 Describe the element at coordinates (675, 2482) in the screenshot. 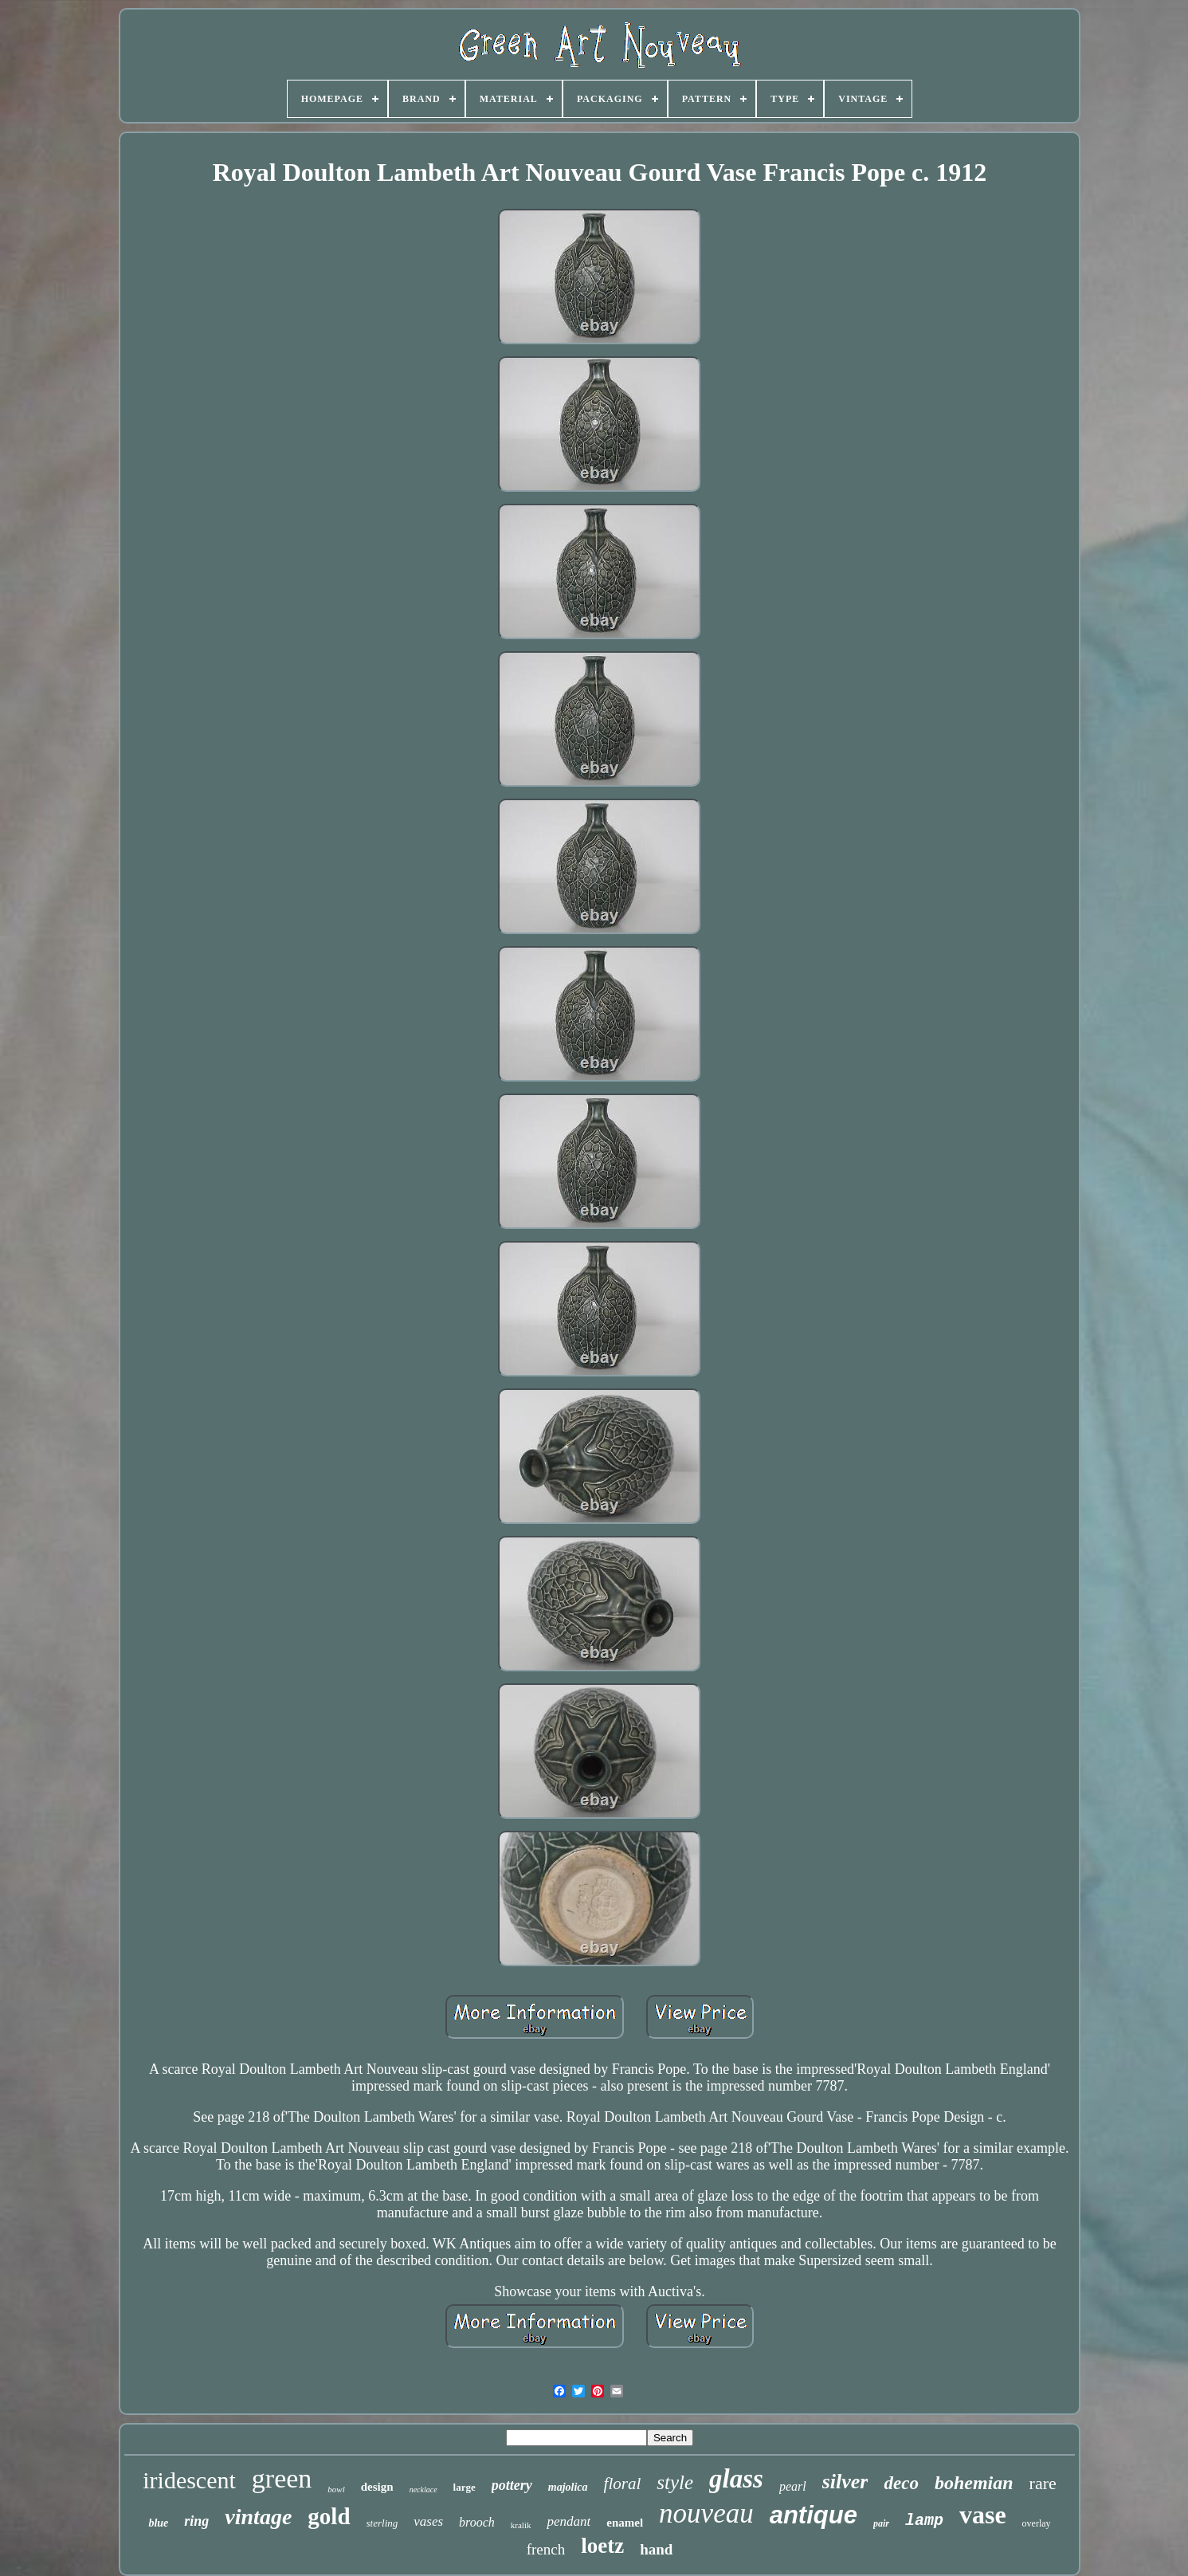

I see `style` at that location.